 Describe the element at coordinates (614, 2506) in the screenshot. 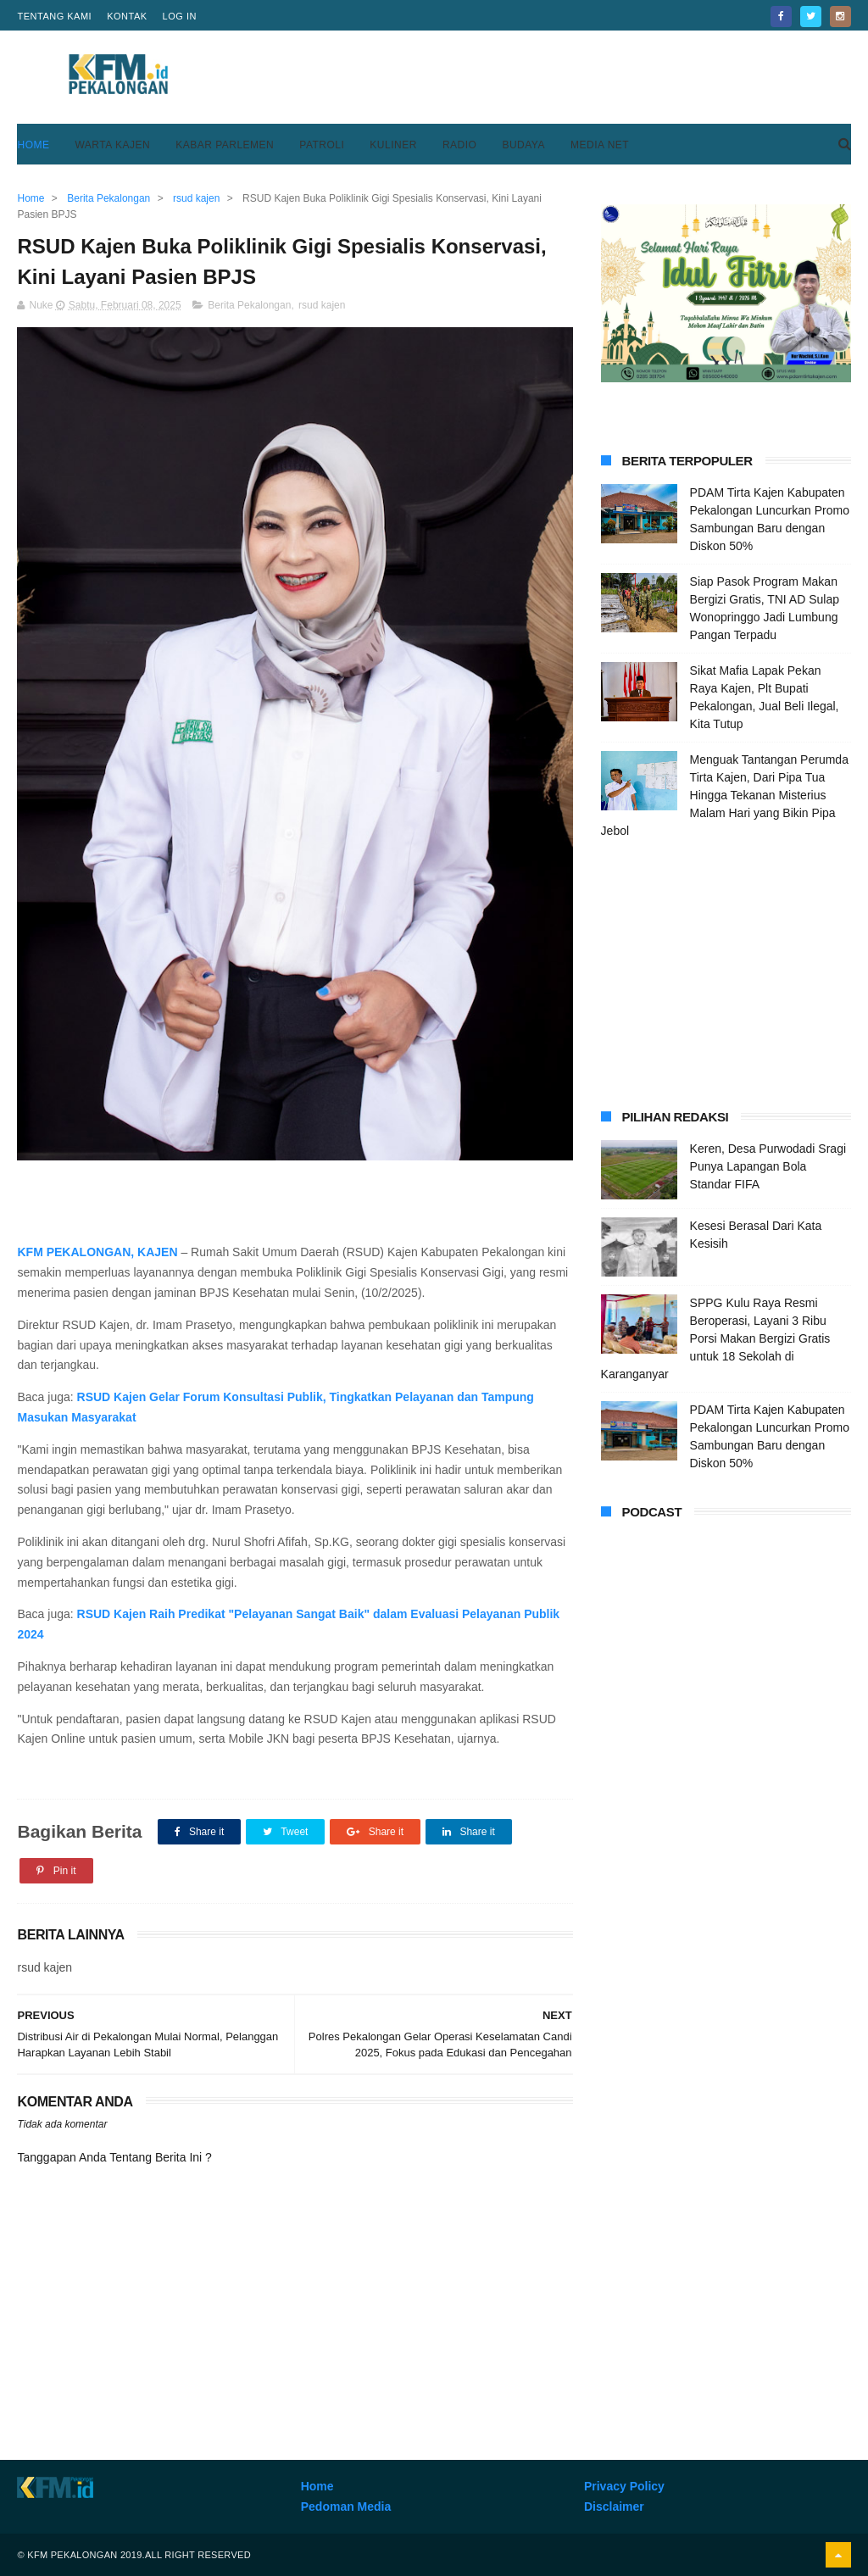

I see `Disclaimer` at that location.